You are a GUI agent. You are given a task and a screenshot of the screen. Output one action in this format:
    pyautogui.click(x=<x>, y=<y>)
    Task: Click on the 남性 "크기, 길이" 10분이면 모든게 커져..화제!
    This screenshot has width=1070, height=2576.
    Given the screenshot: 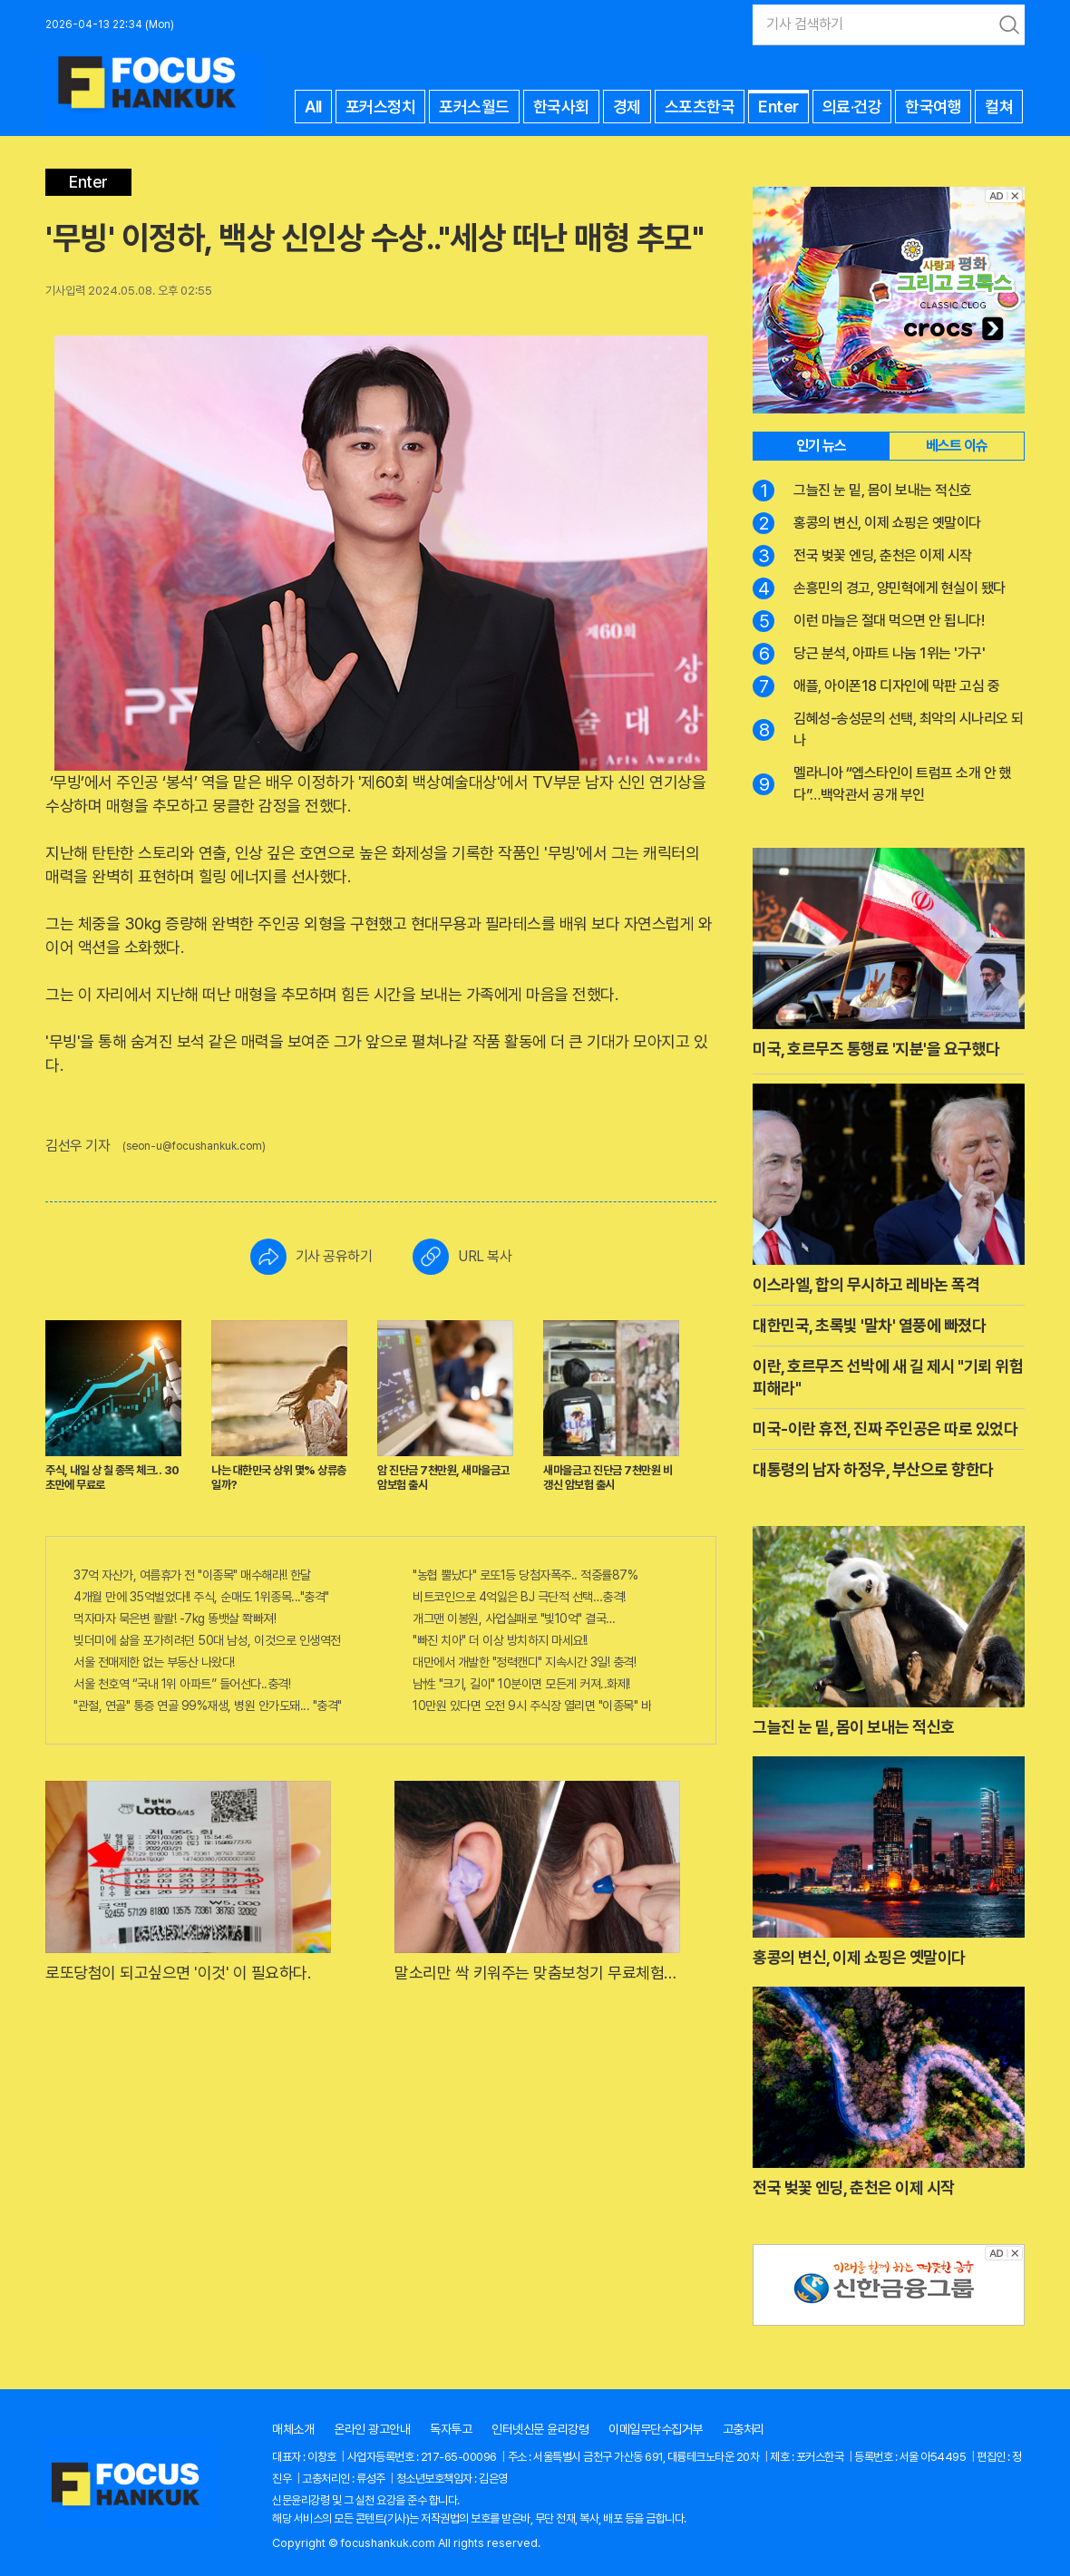 What is the action you would take?
    pyautogui.click(x=521, y=1684)
    